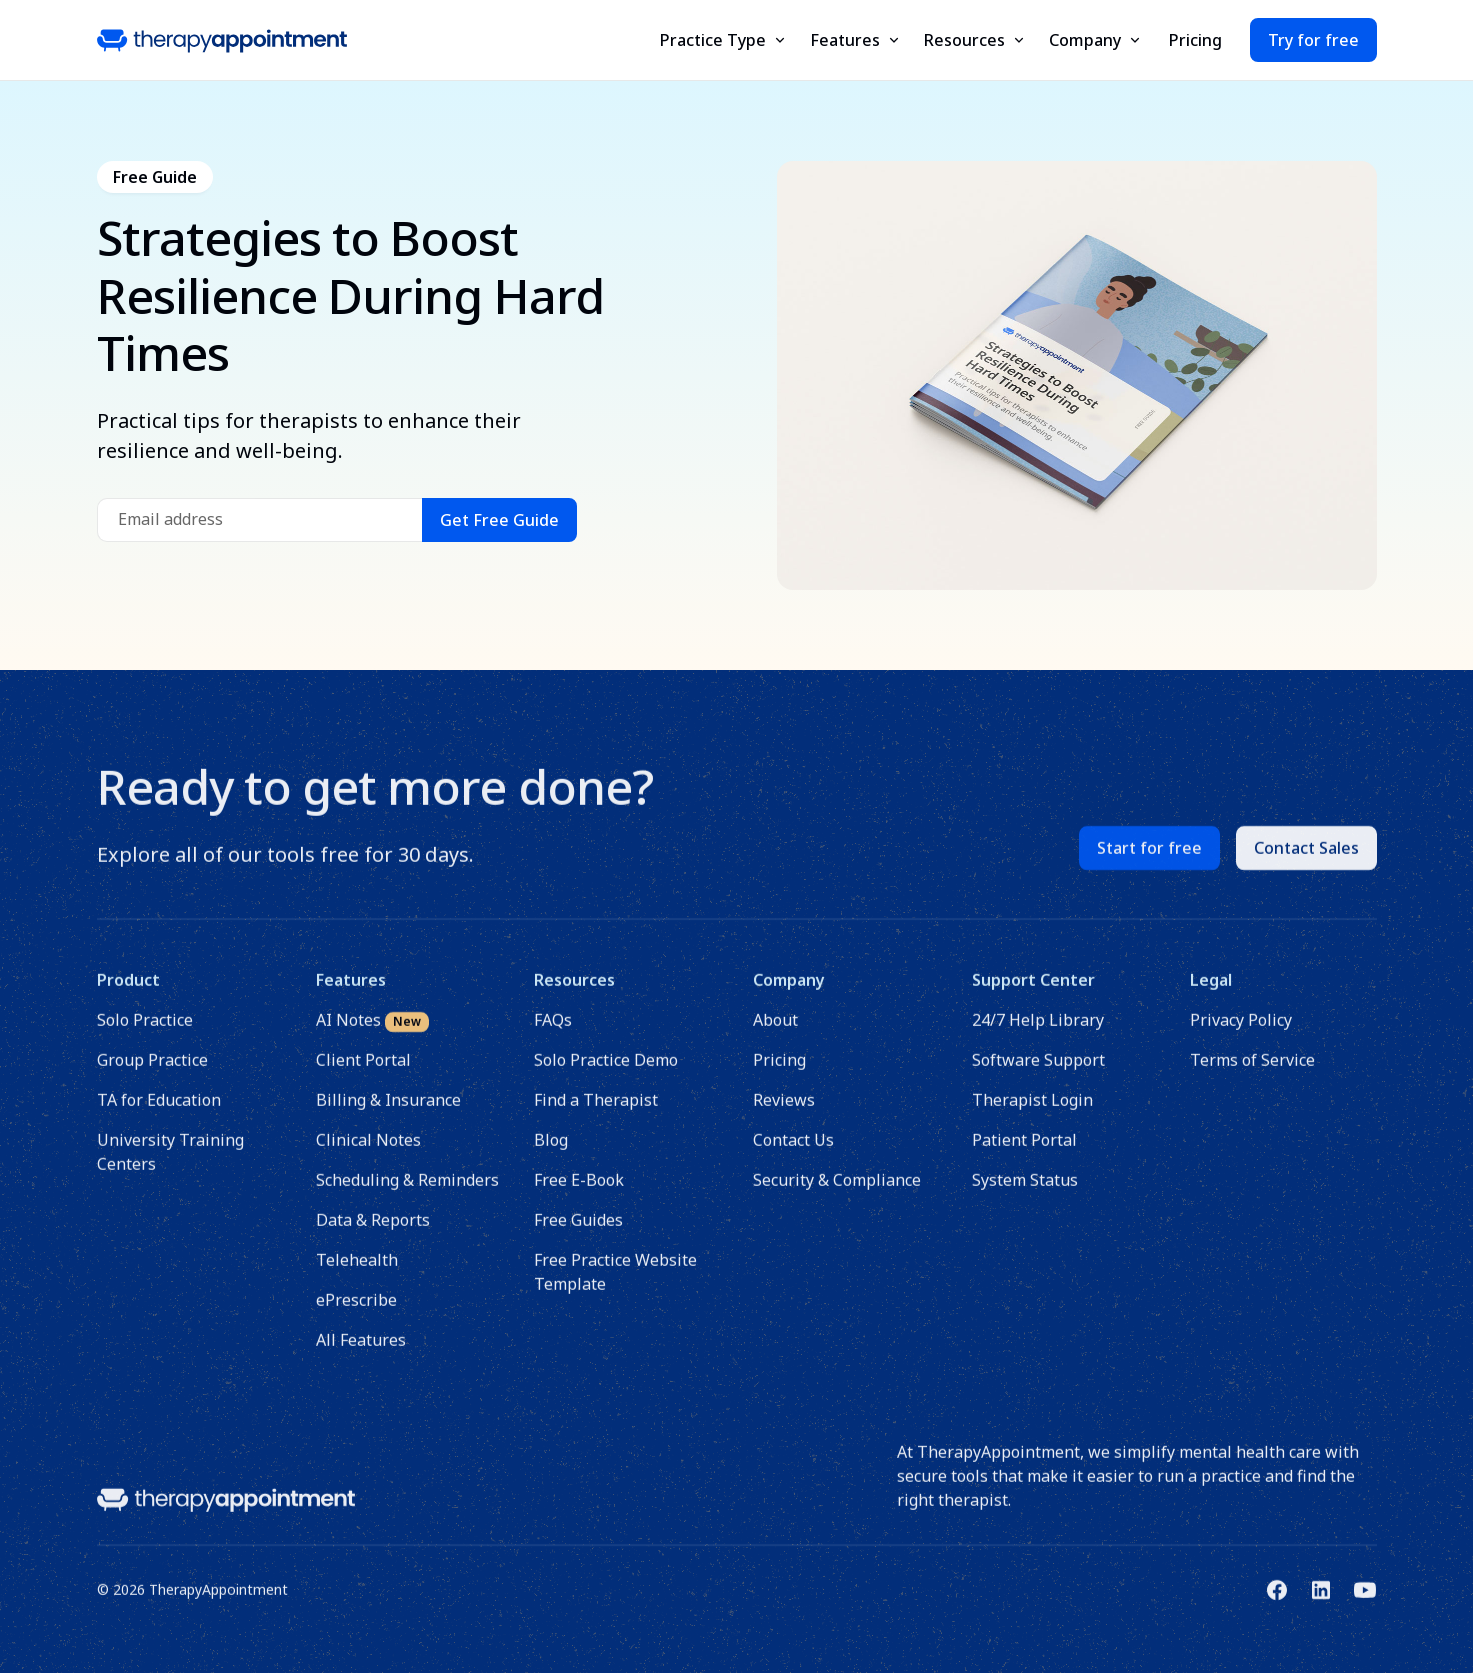  What do you see at coordinates (1252, 1073) in the screenshot?
I see `Terms of Service` at bounding box center [1252, 1073].